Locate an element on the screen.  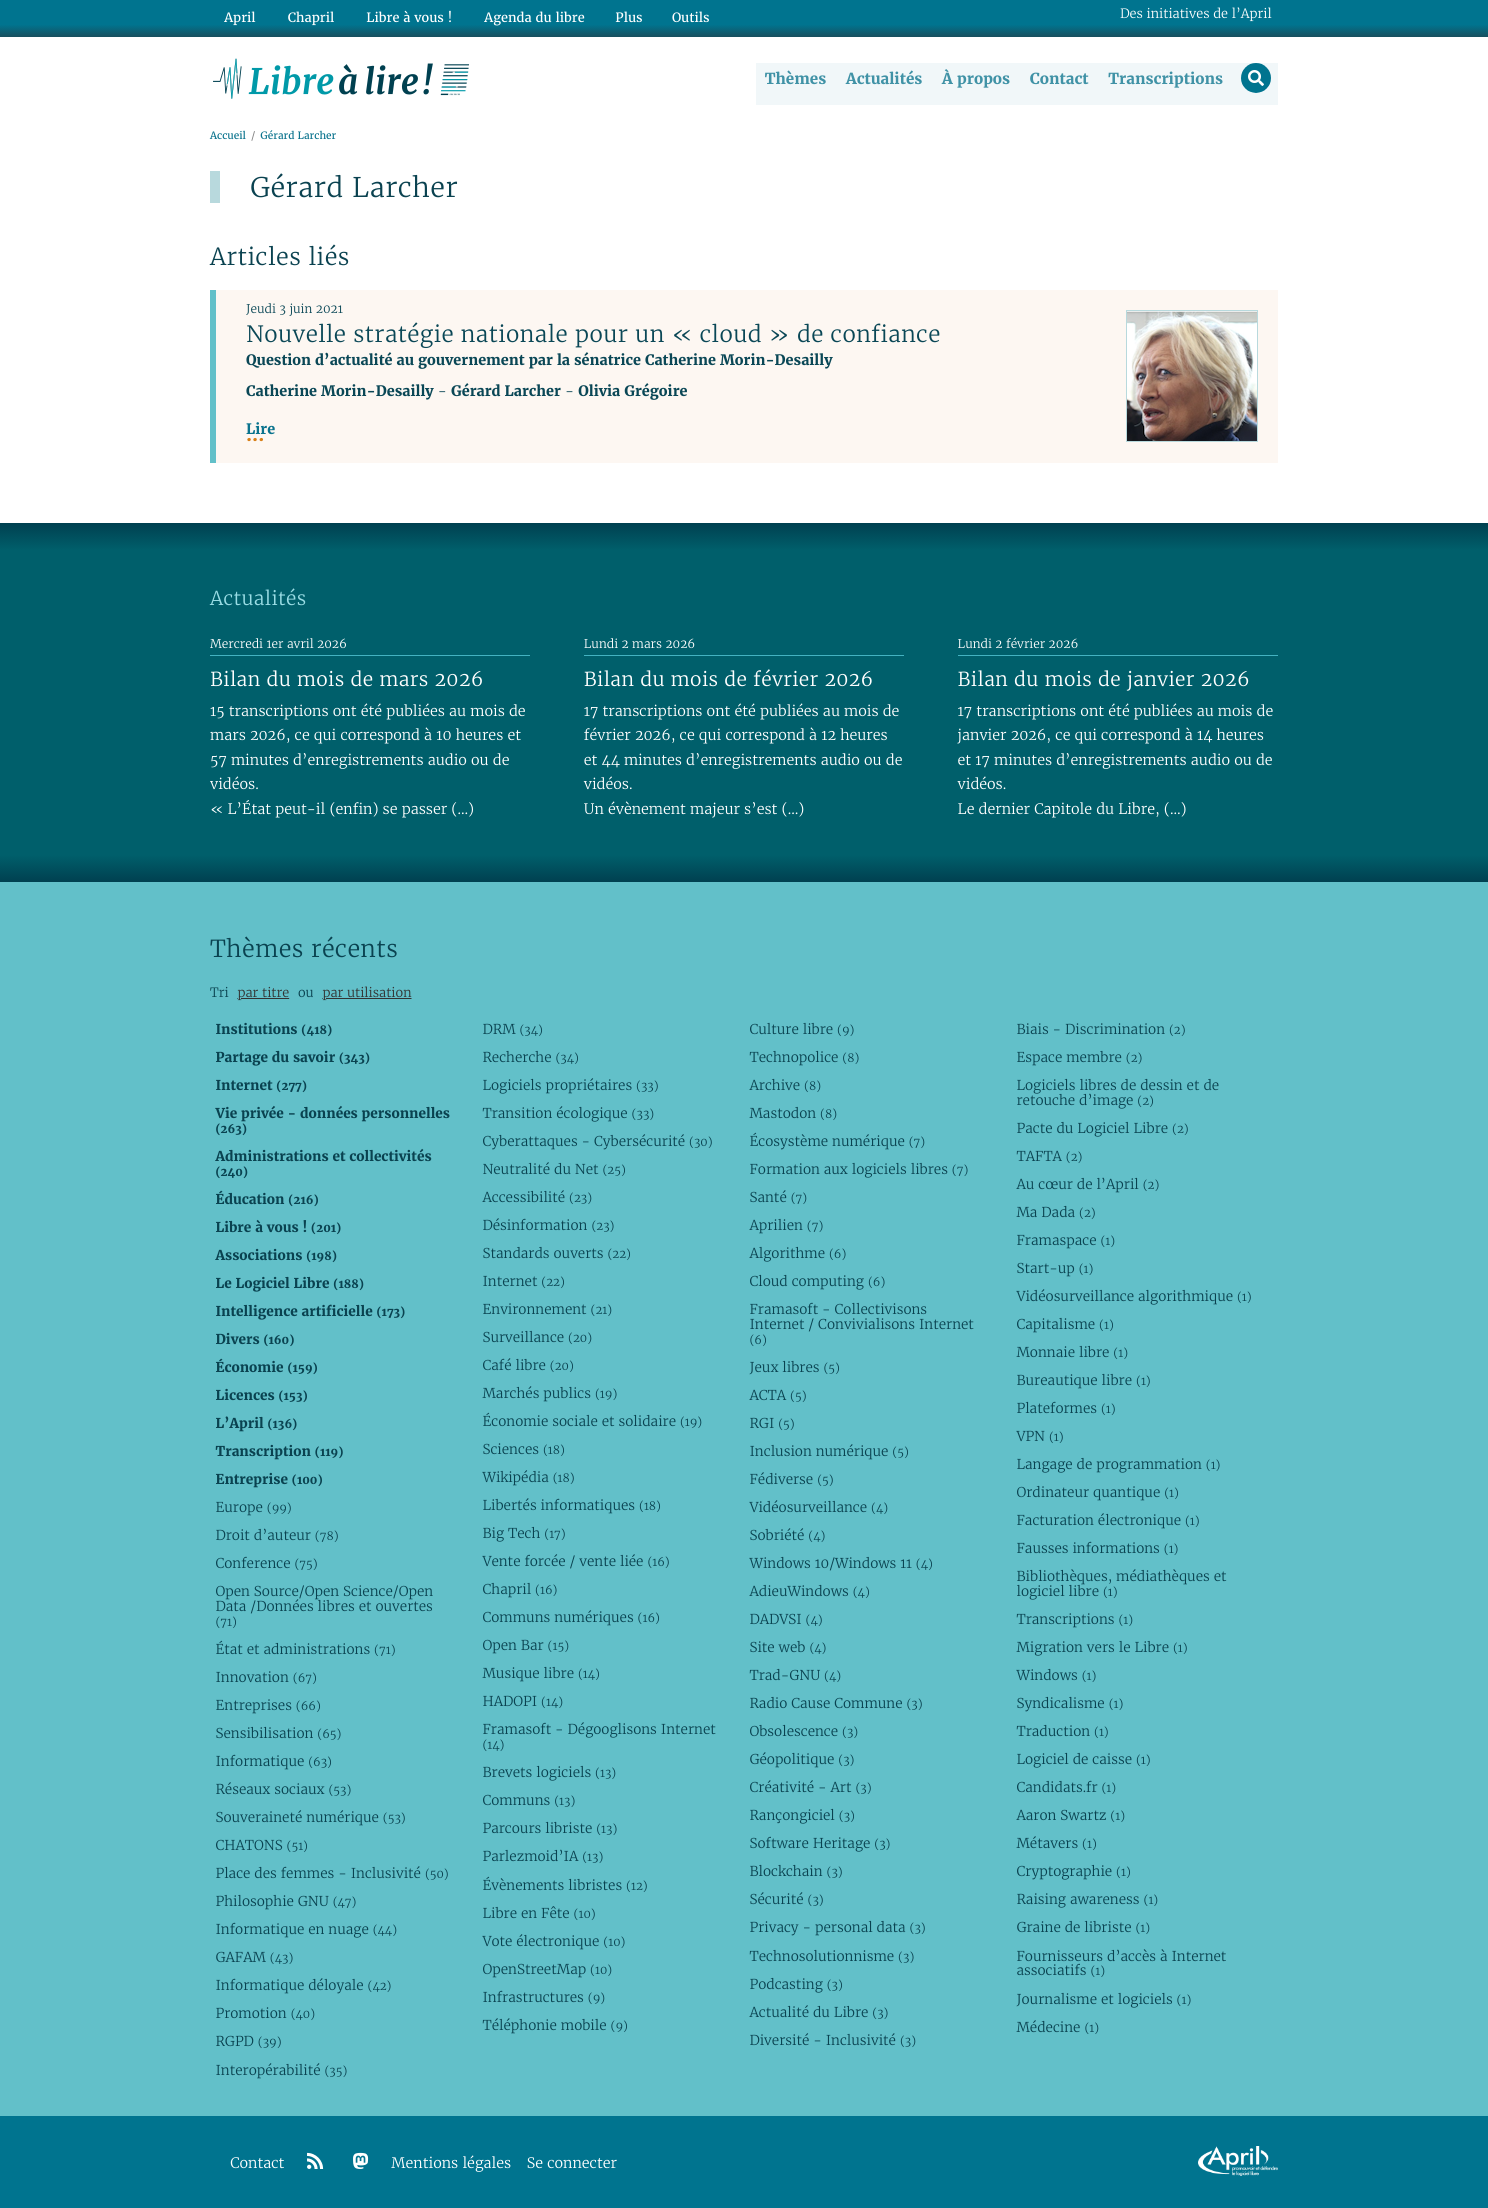
Syndicalisme is located at coordinates (1069, 1703).